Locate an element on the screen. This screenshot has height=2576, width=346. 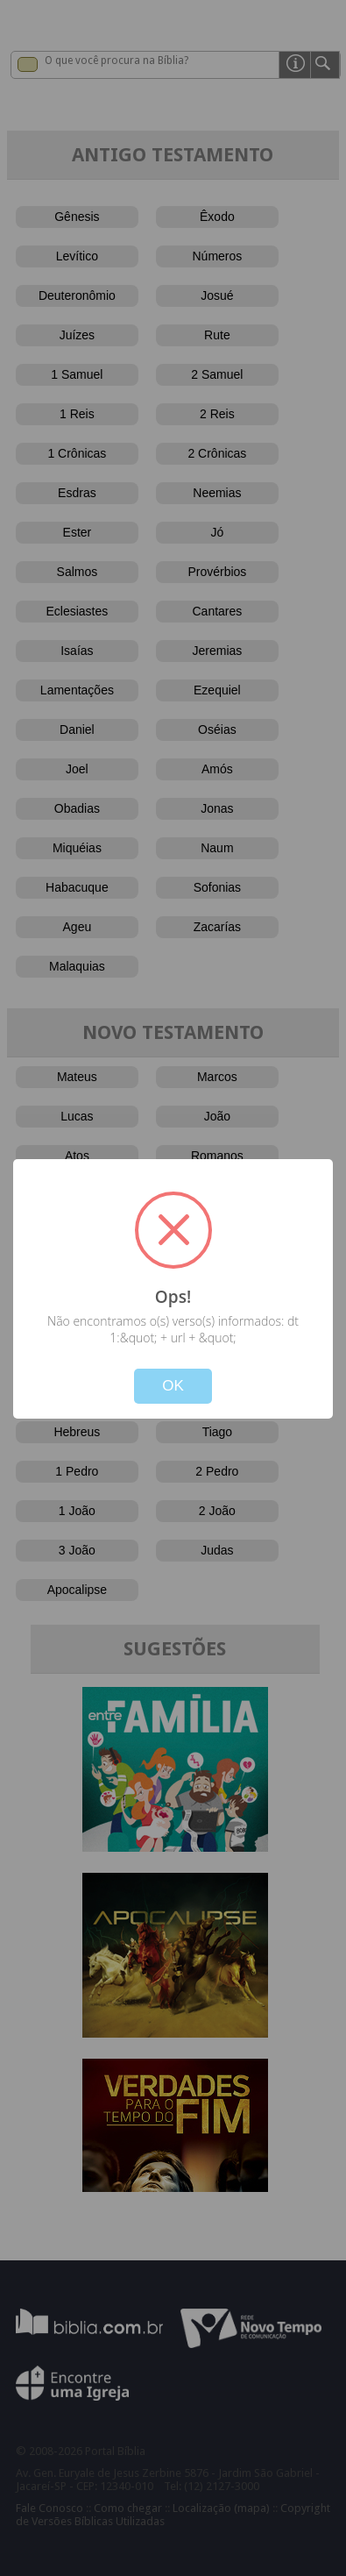
OK is located at coordinates (173, 1385).